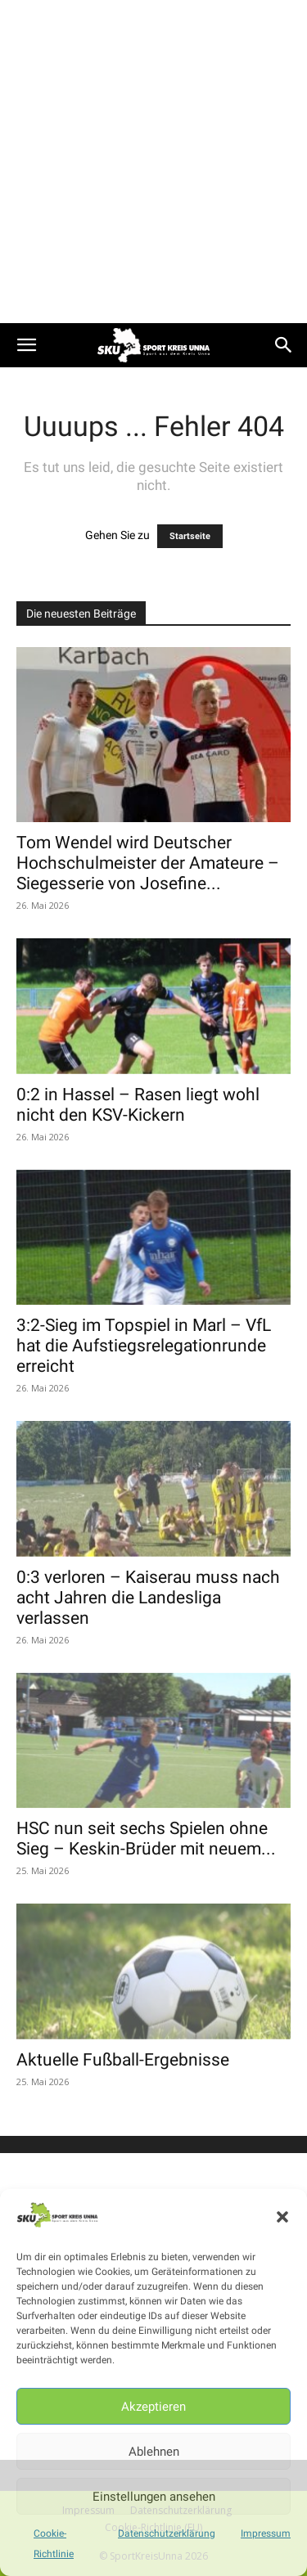 Image resolution: width=307 pixels, height=2576 pixels. Describe the element at coordinates (146, 1838) in the screenshot. I see `HSC nun seit sechs Spielen ohne Sieg – Keskin-Brüder mit neuem...` at that location.